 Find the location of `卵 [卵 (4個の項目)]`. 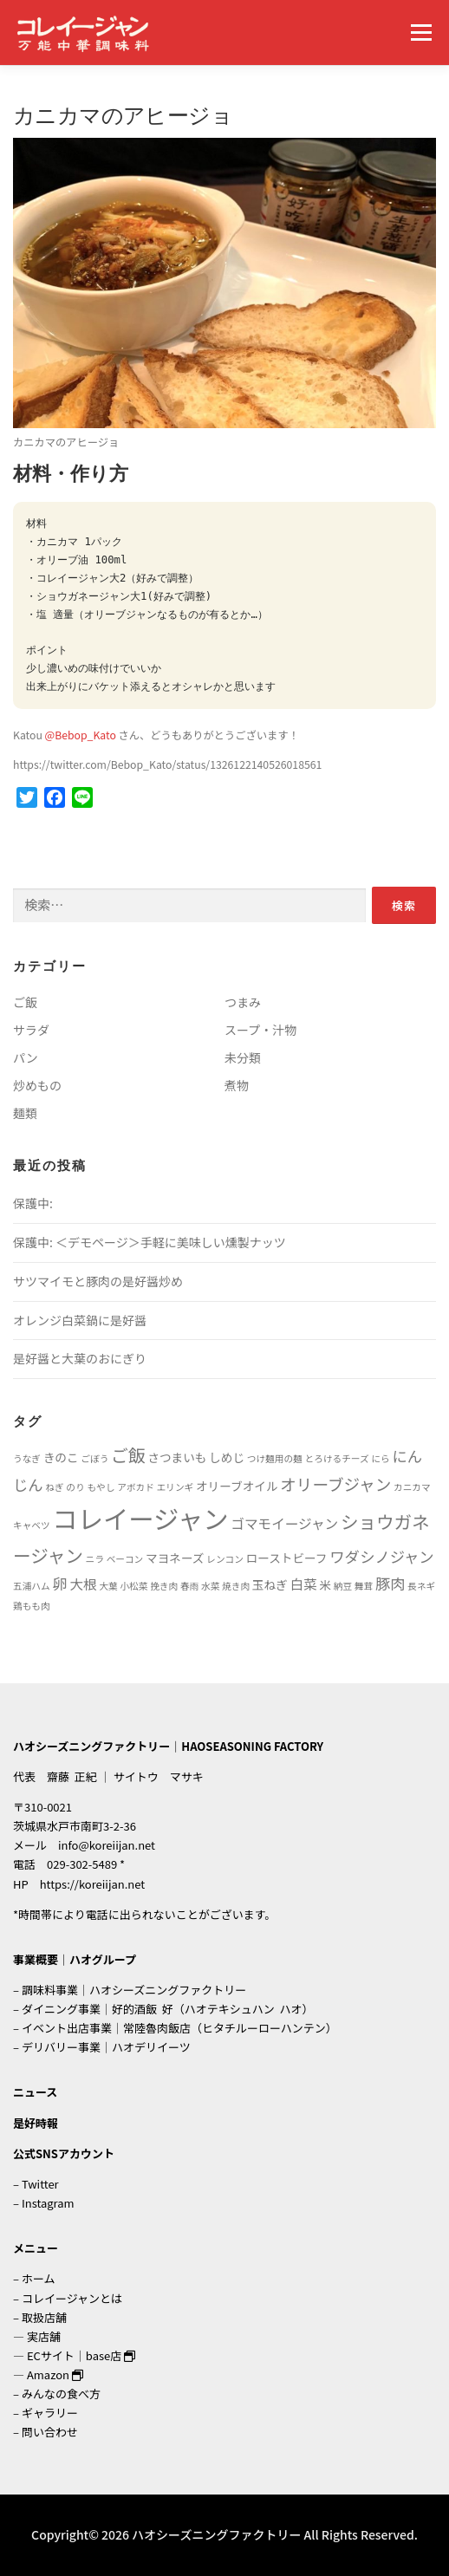

卵 [卵 (4個の項目)] is located at coordinates (59, 1583).